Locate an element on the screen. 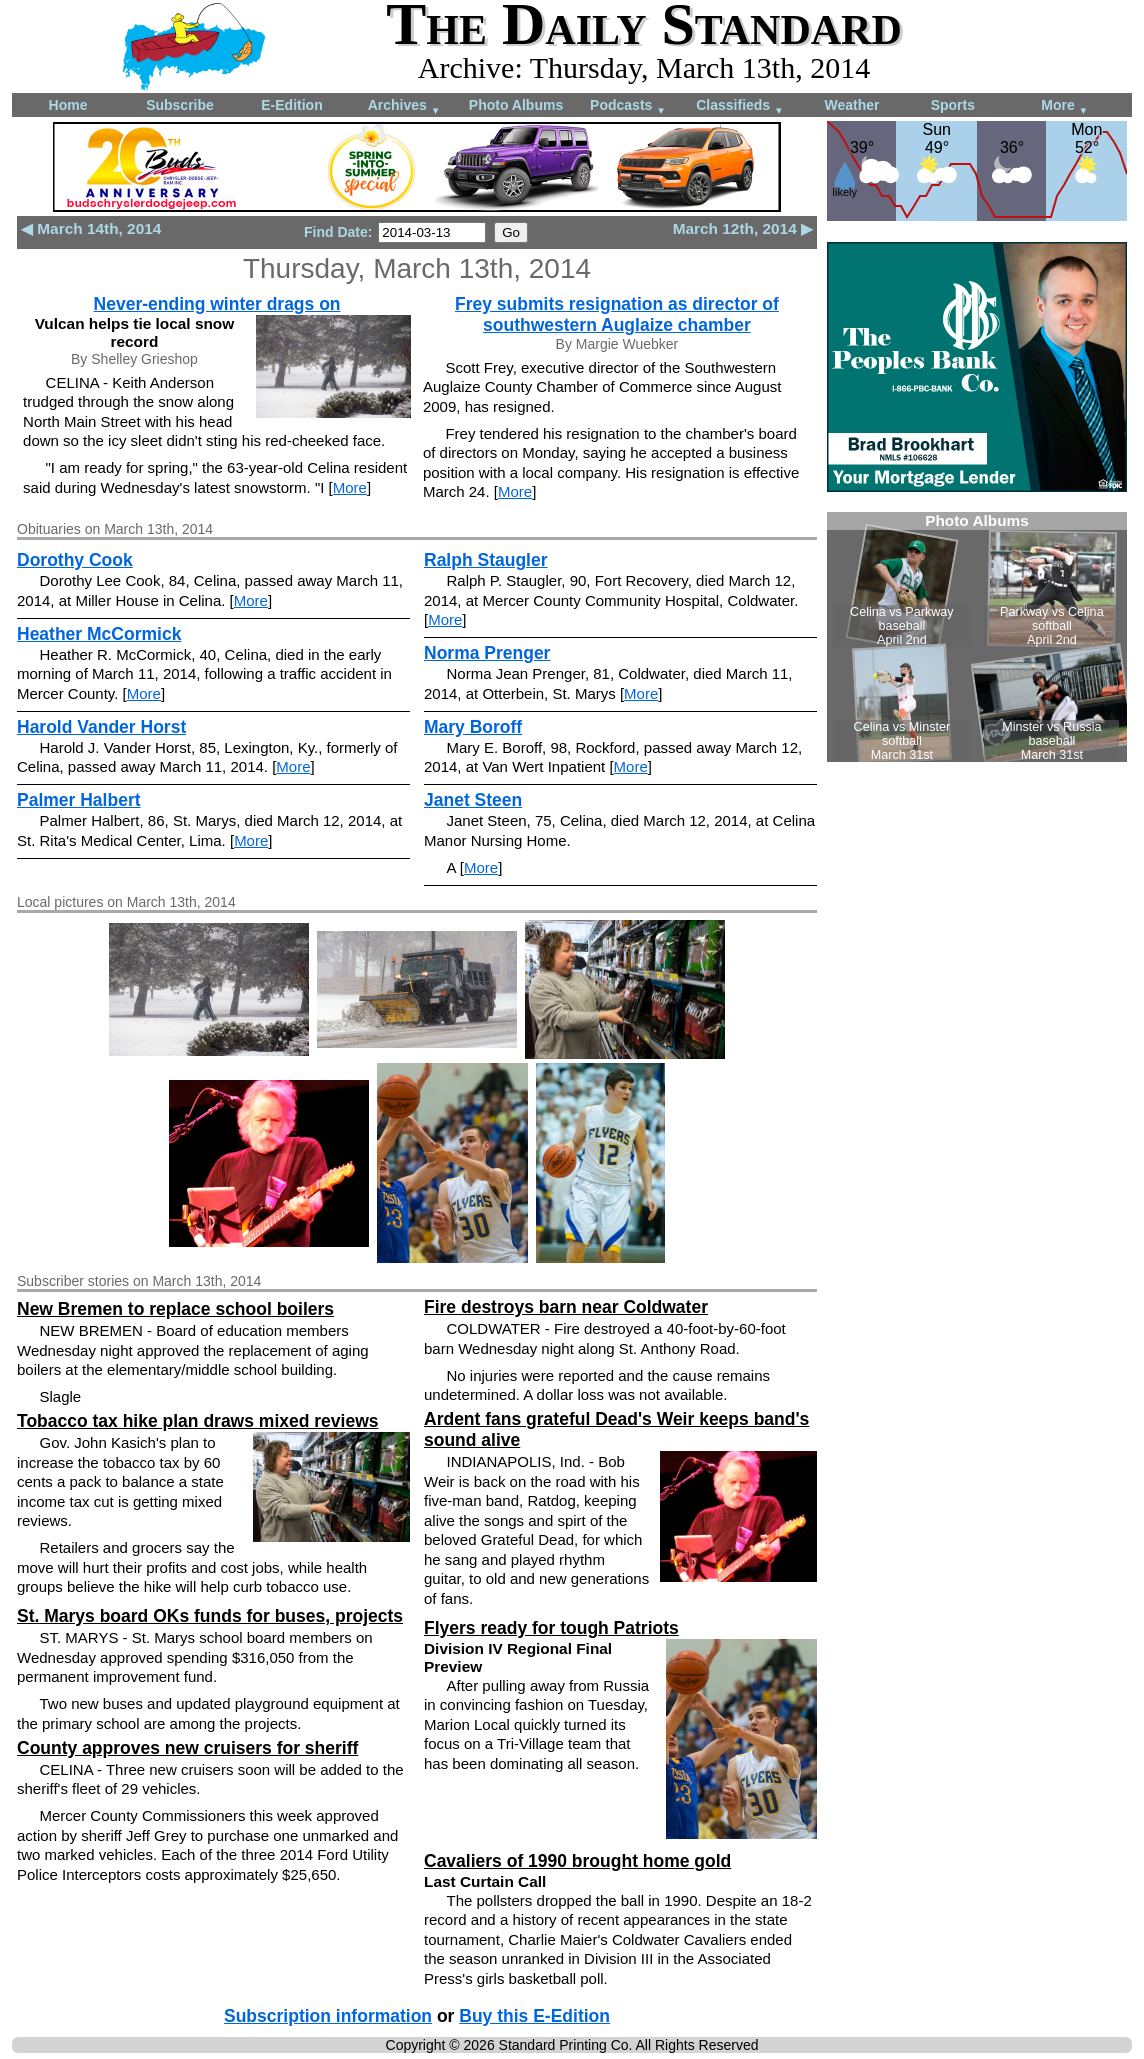  Buy this E-Edition is located at coordinates (534, 2016).